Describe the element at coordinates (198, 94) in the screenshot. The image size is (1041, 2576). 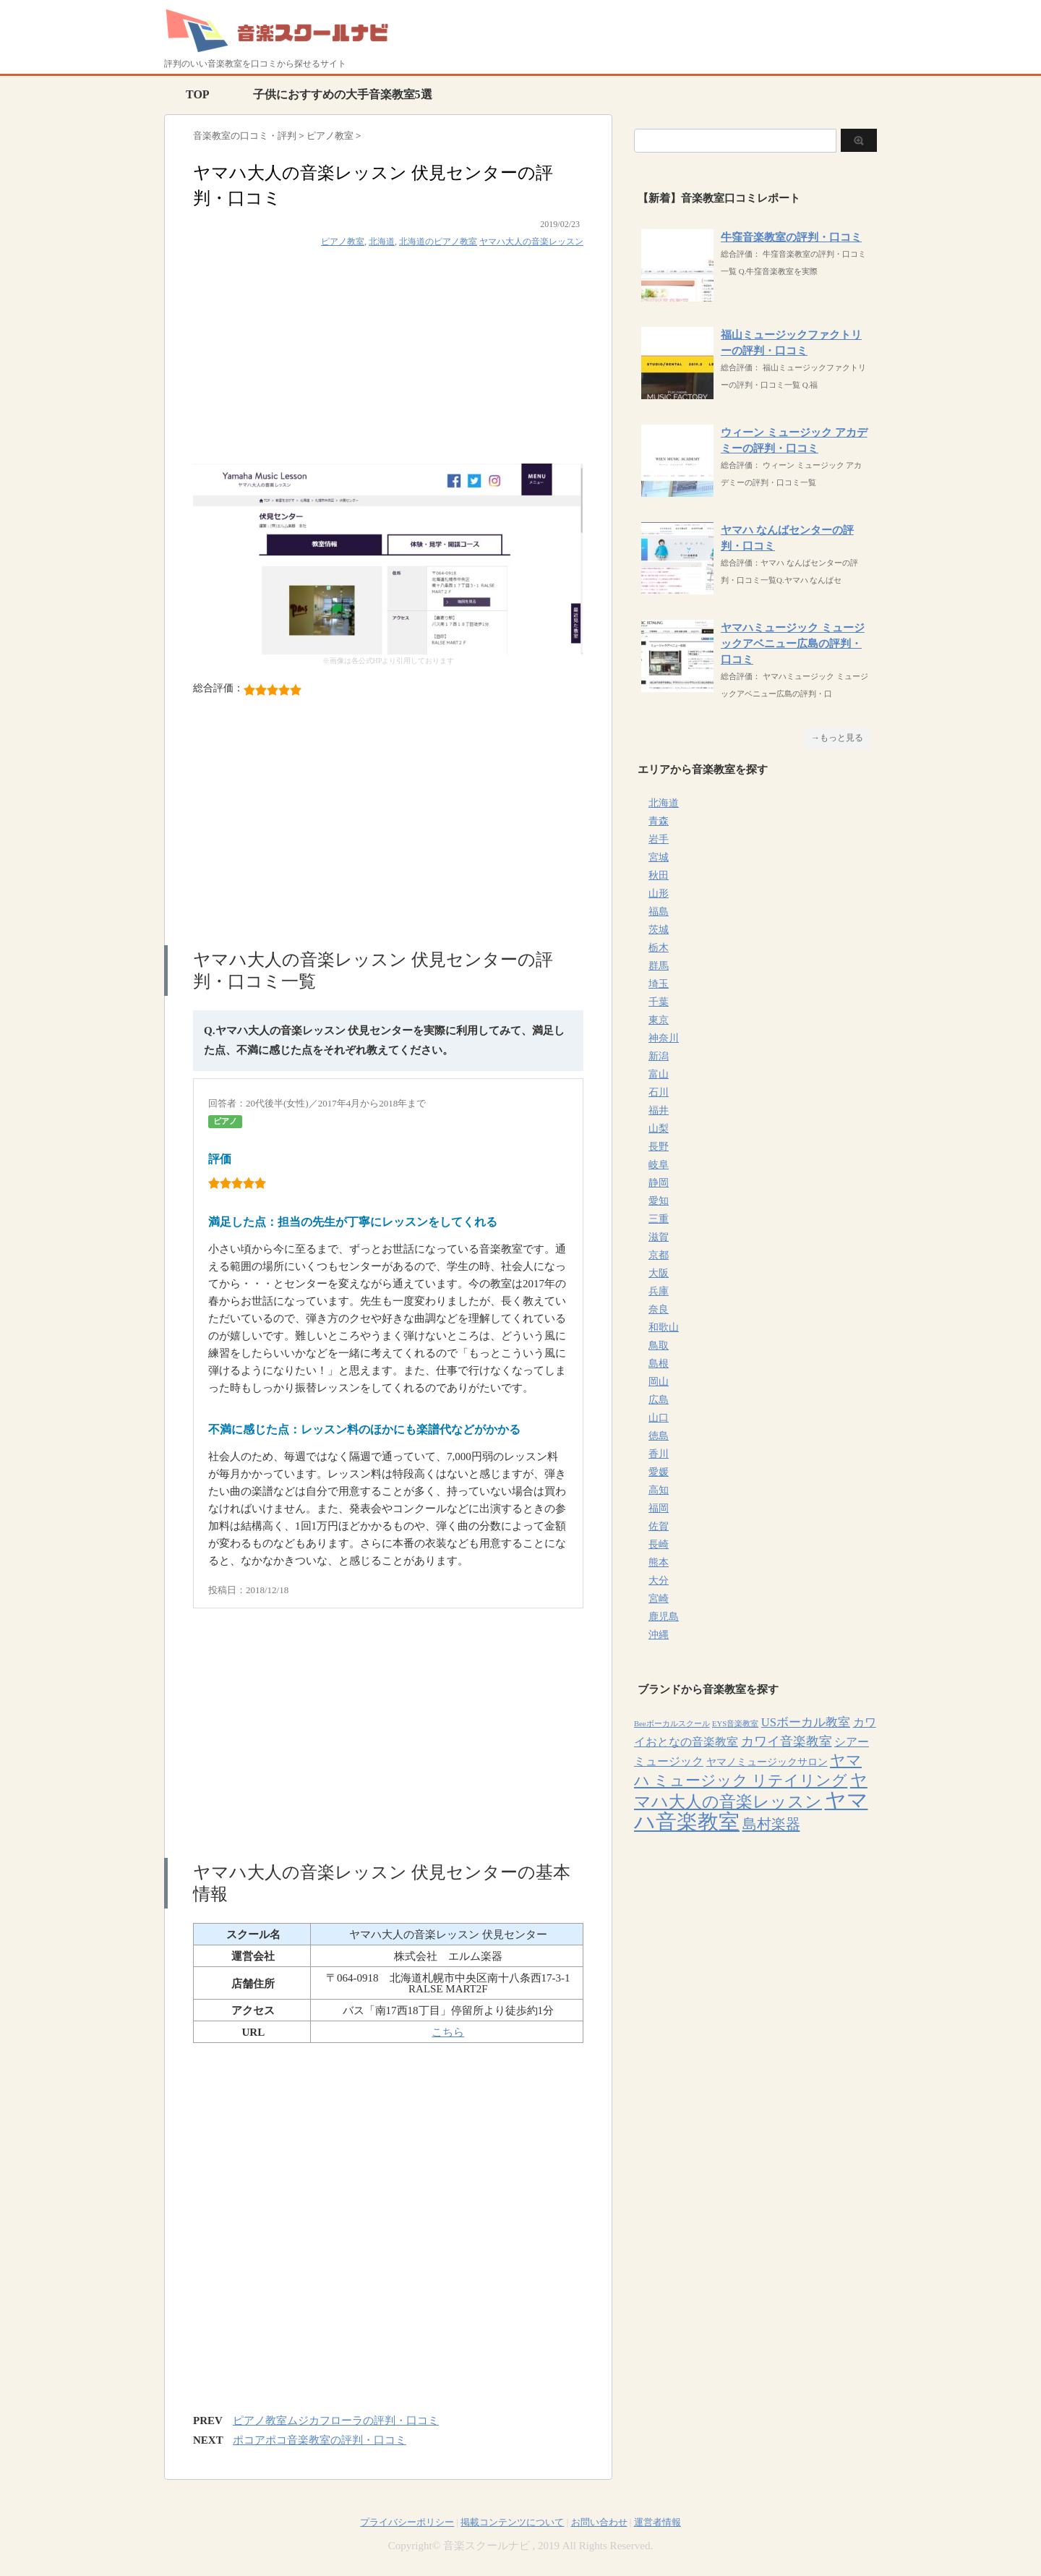
I see `TOP` at that location.